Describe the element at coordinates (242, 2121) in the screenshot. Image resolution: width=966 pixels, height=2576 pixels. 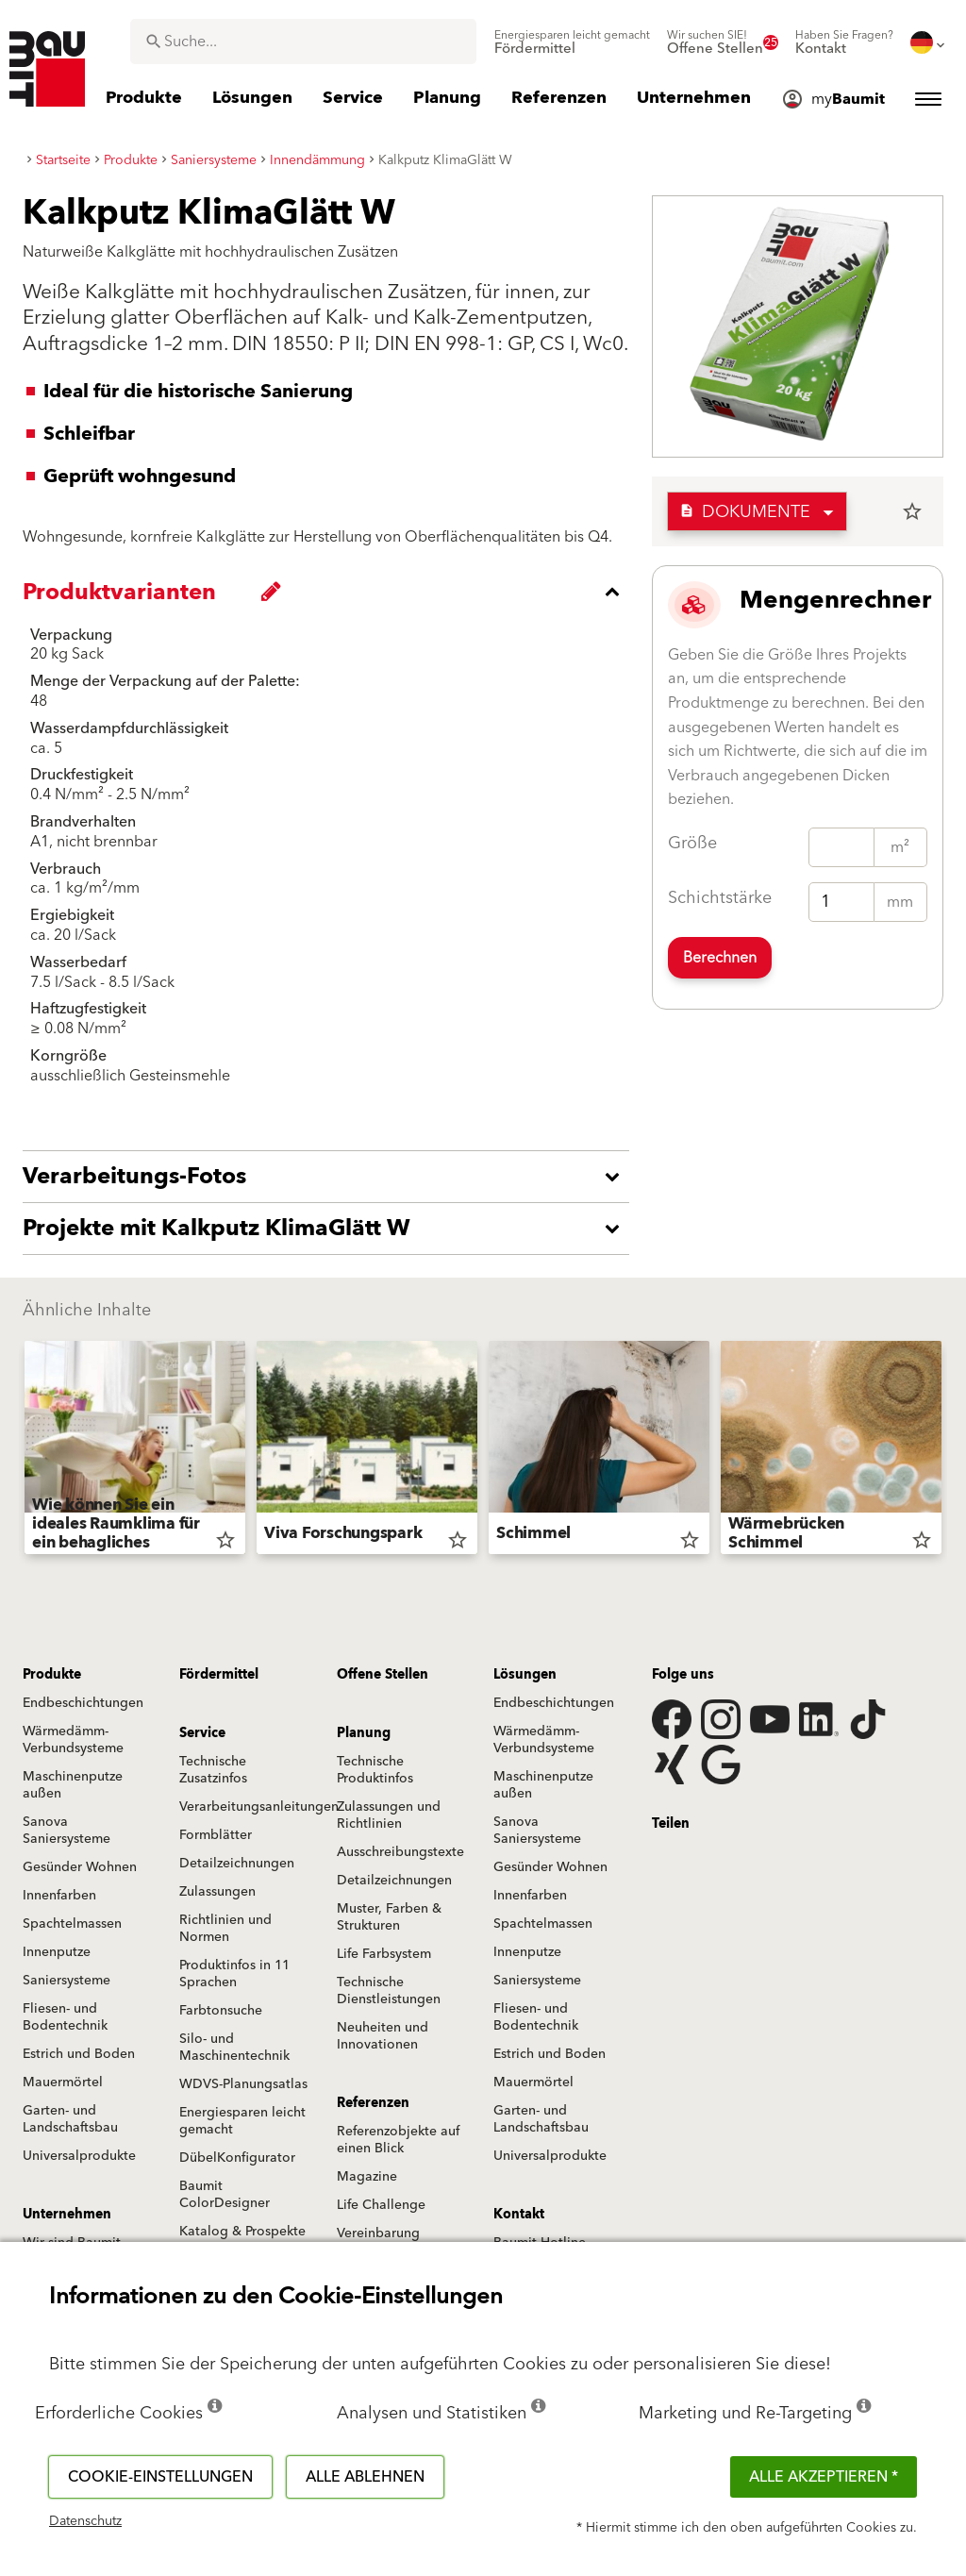
I see `Energiesparen leicht gemacht` at that location.